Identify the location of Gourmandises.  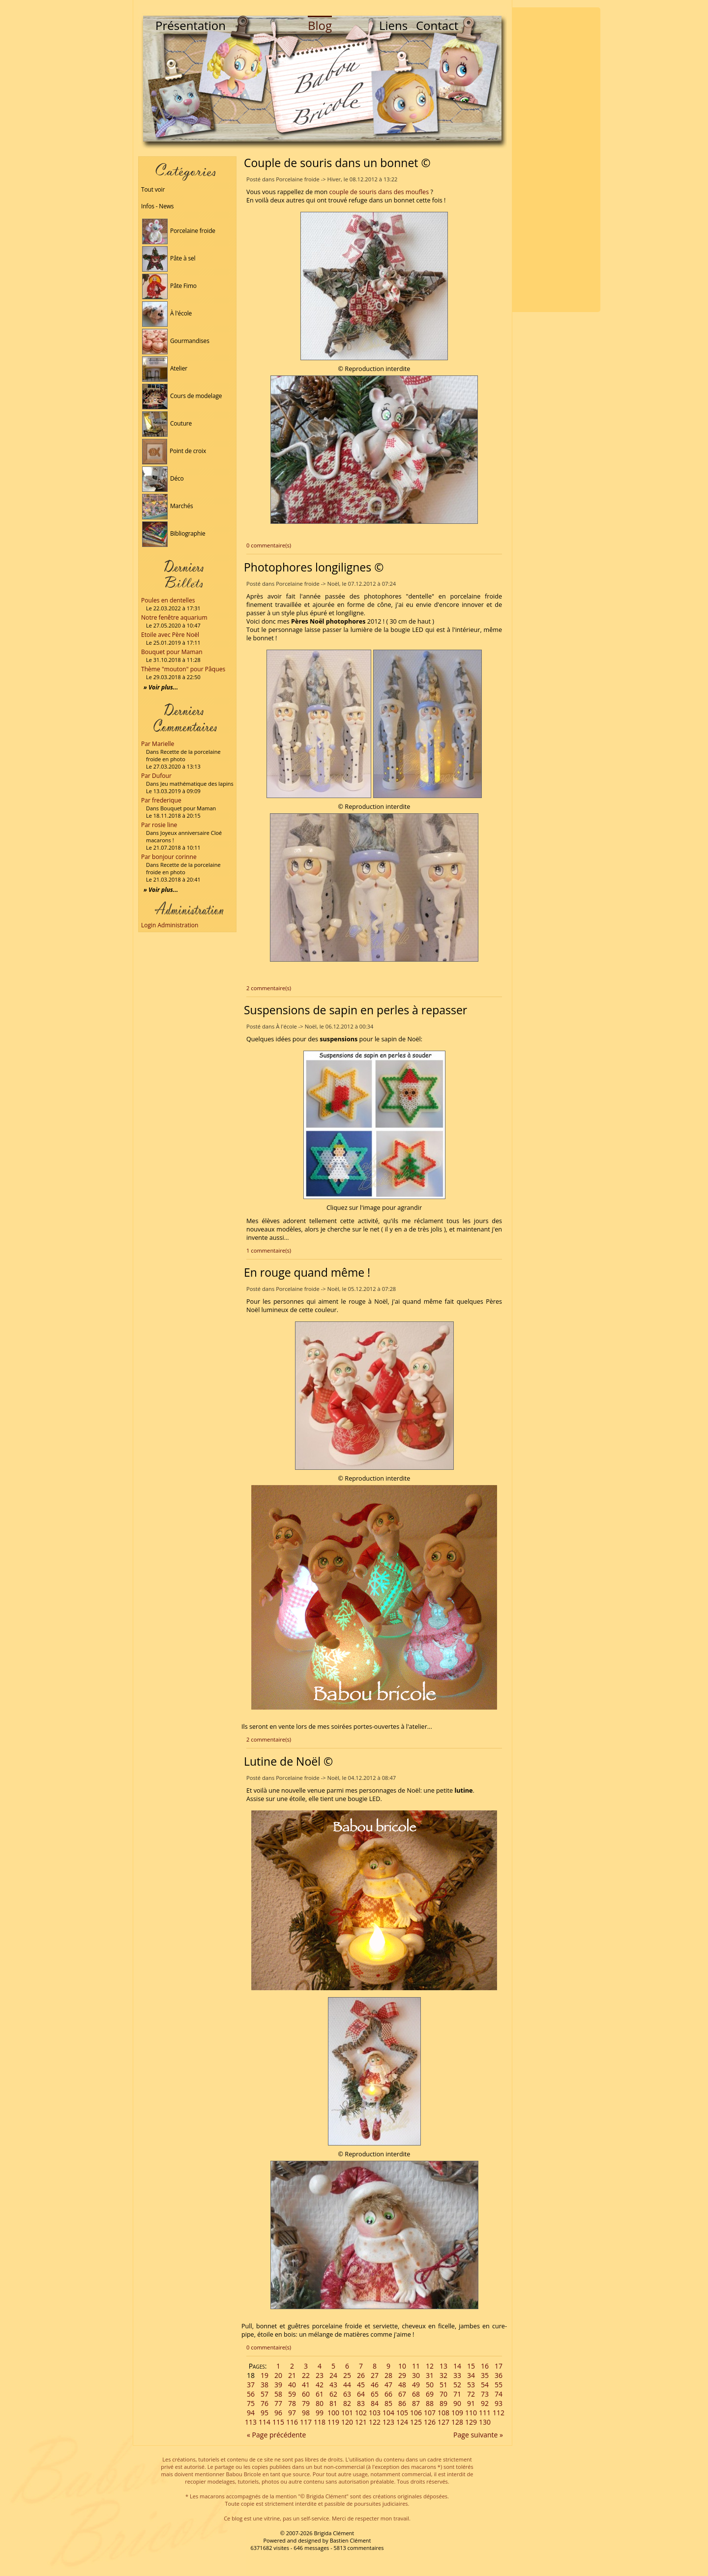
(175, 341).